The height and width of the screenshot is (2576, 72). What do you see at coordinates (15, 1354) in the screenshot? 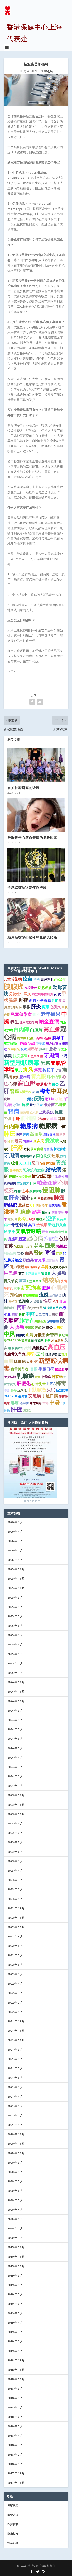
I see `患膝骨关节炎 [患膝骨关节炎 (2 项)]` at bounding box center [15, 1354].